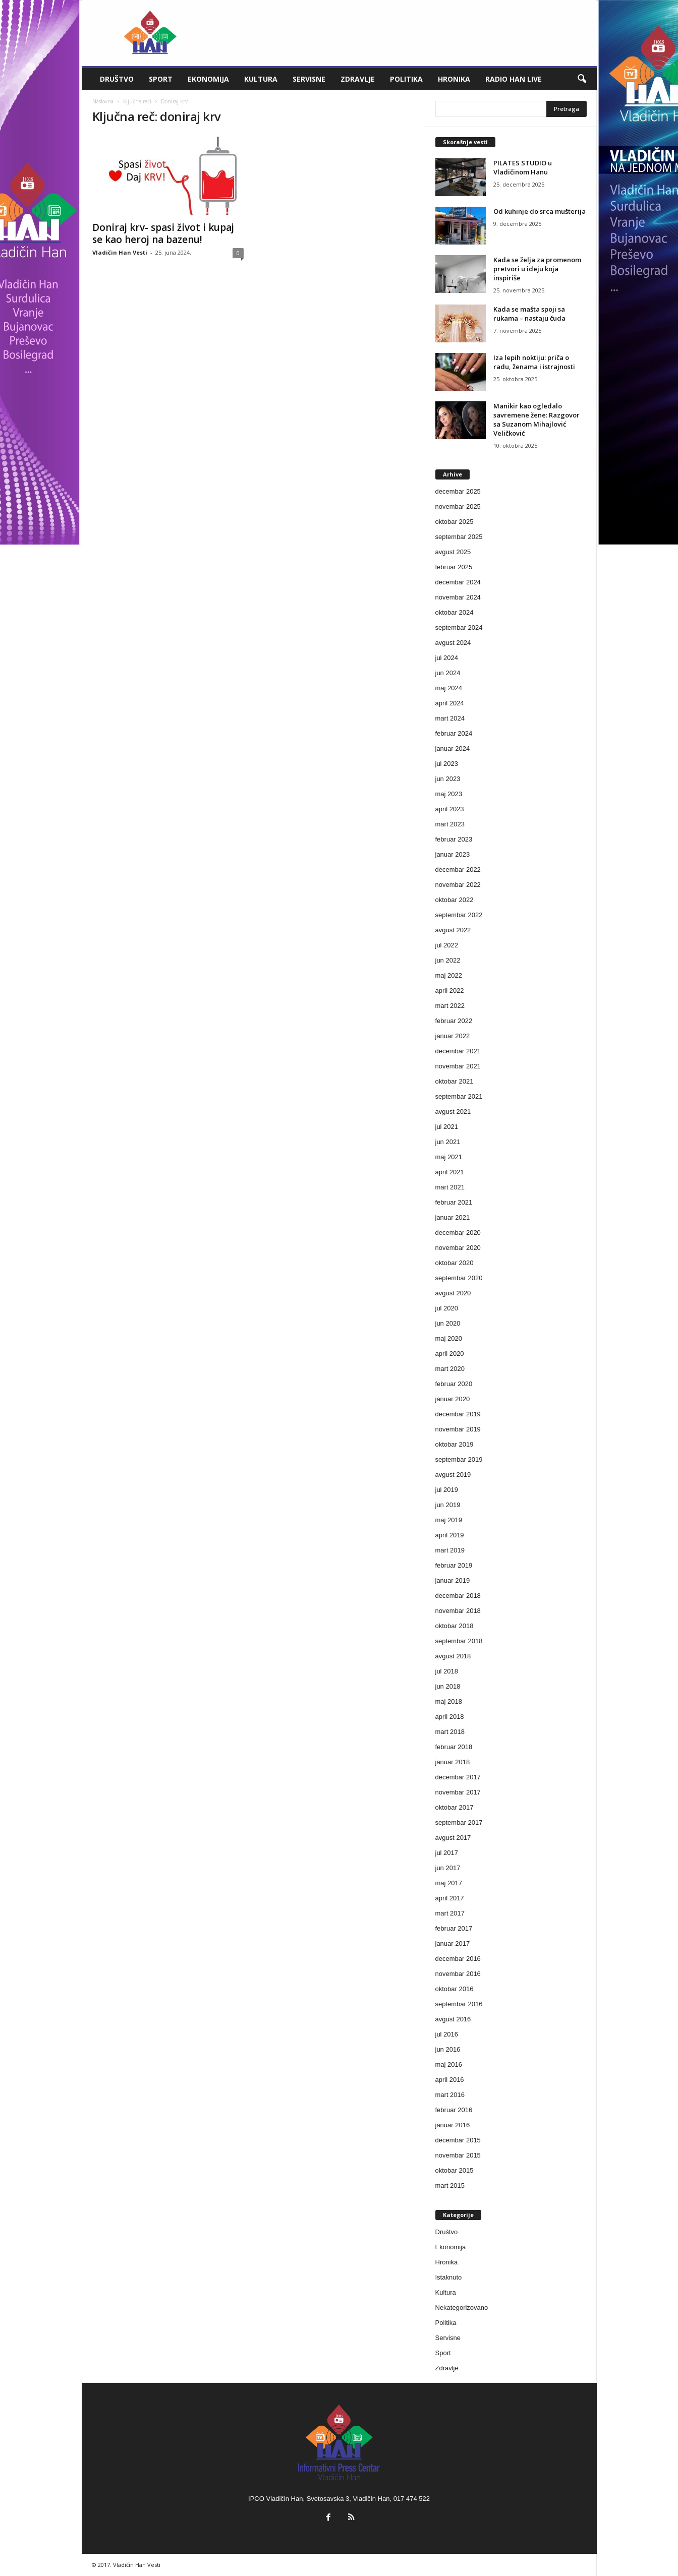 The width and height of the screenshot is (678, 2576). What do you see at coordinates (452, 1580) in the screenshot?
I see `januar 2019` at bounding box center [452, 1580].